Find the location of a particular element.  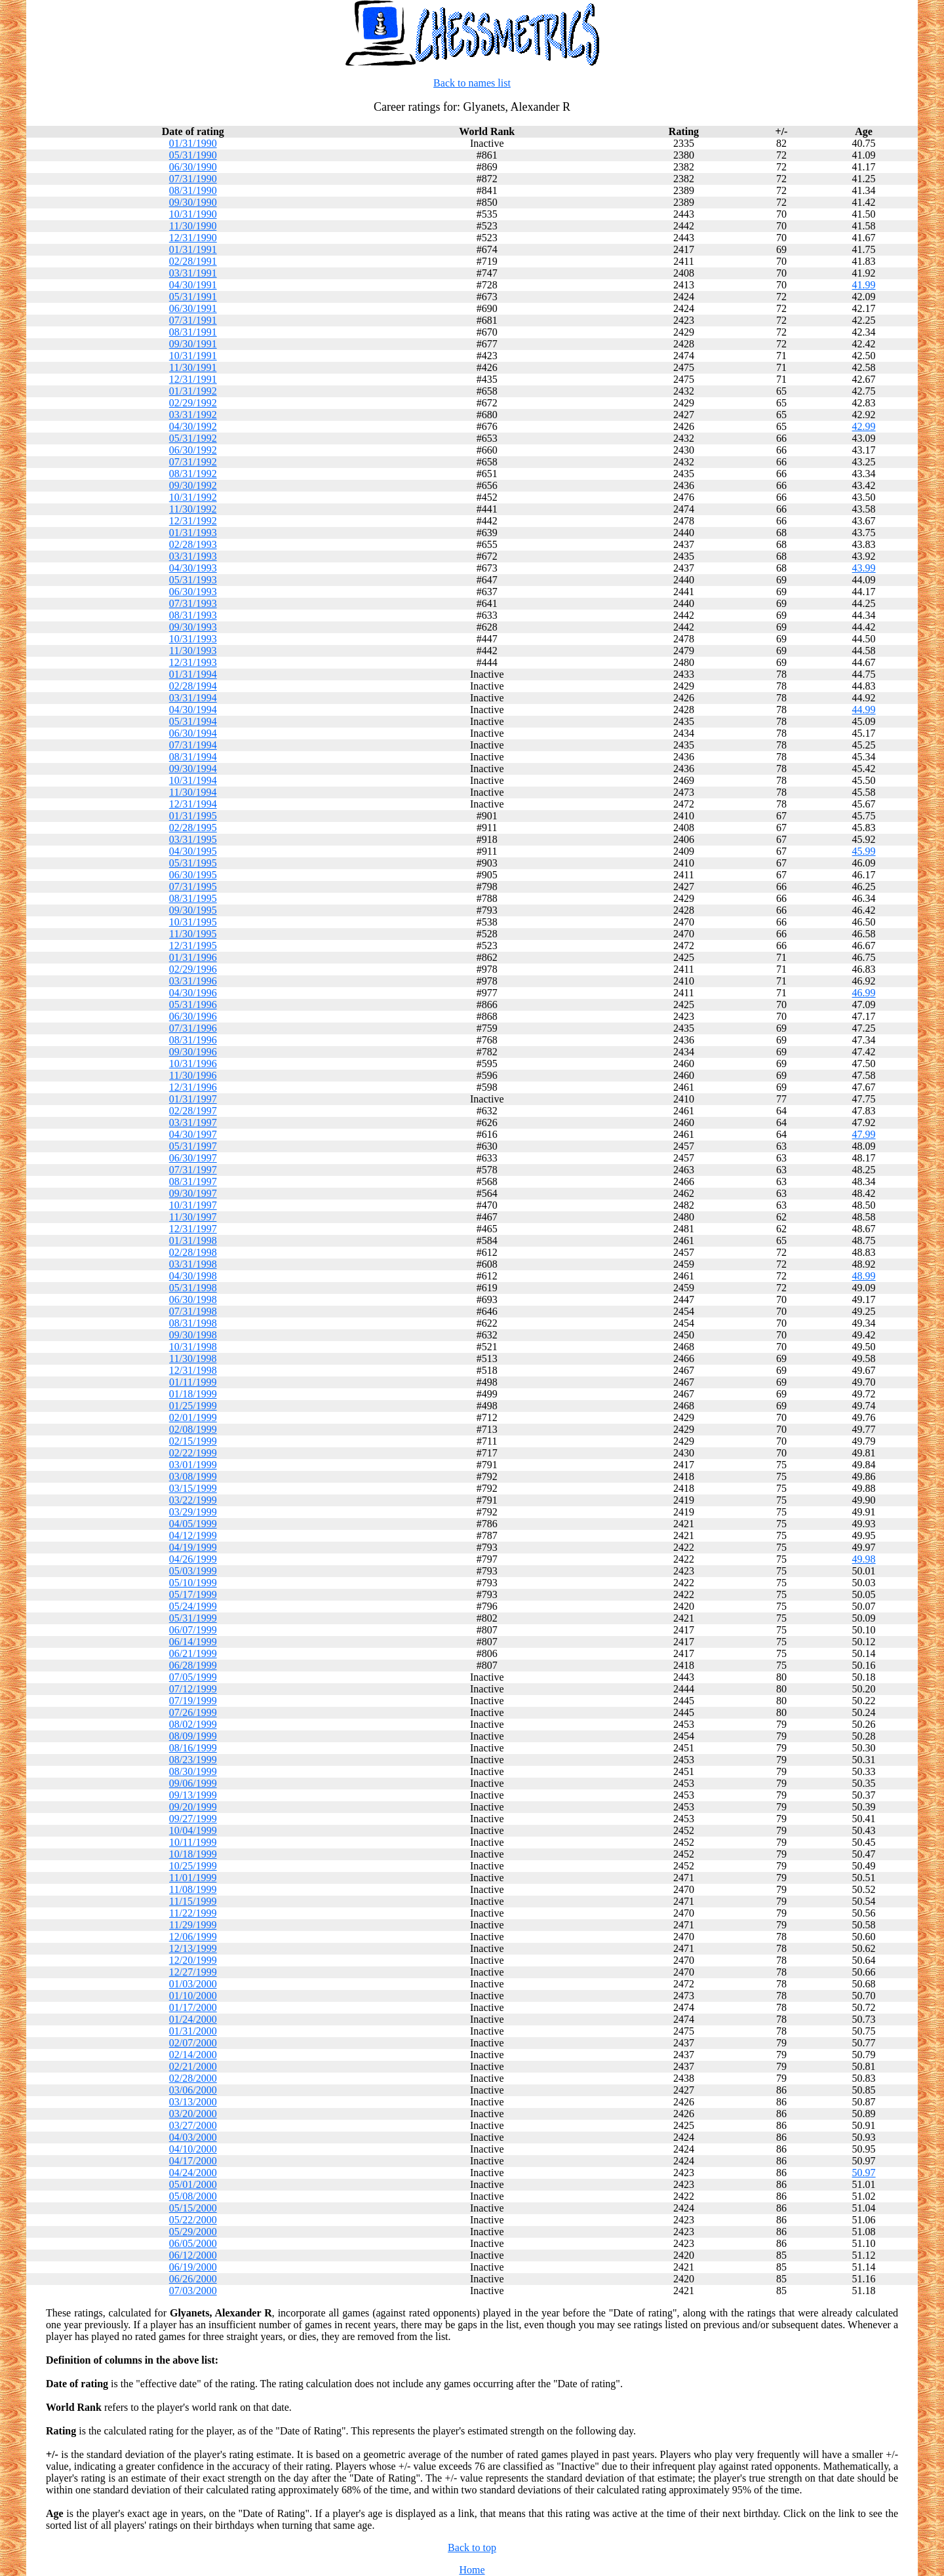

04/30/1992 is located at coordinates (193, 426).